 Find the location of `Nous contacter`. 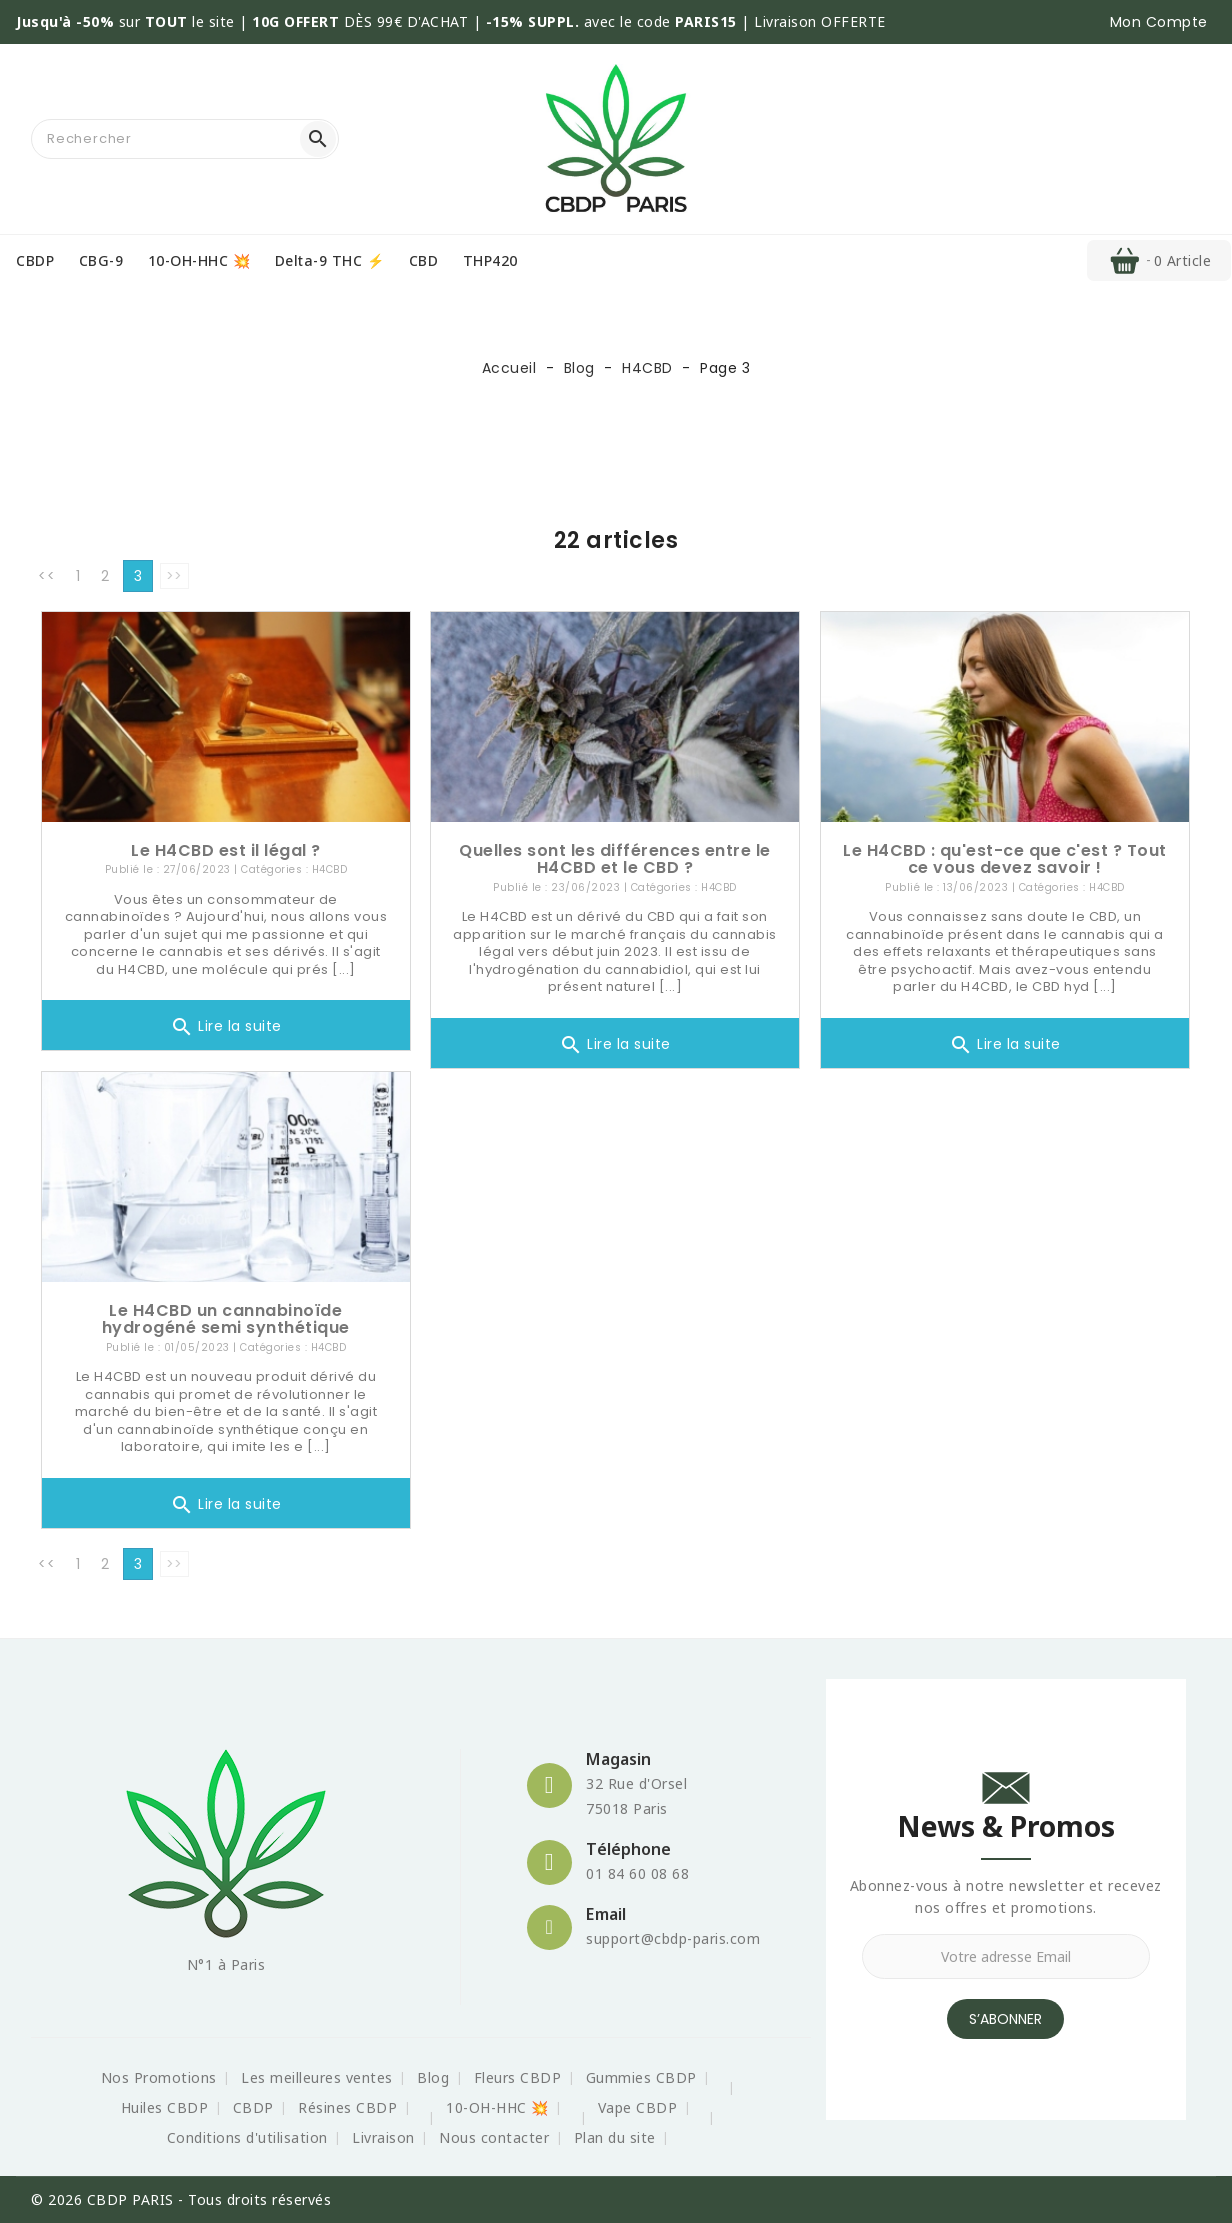

Nous contacter is located at coordinates (494, 2137).